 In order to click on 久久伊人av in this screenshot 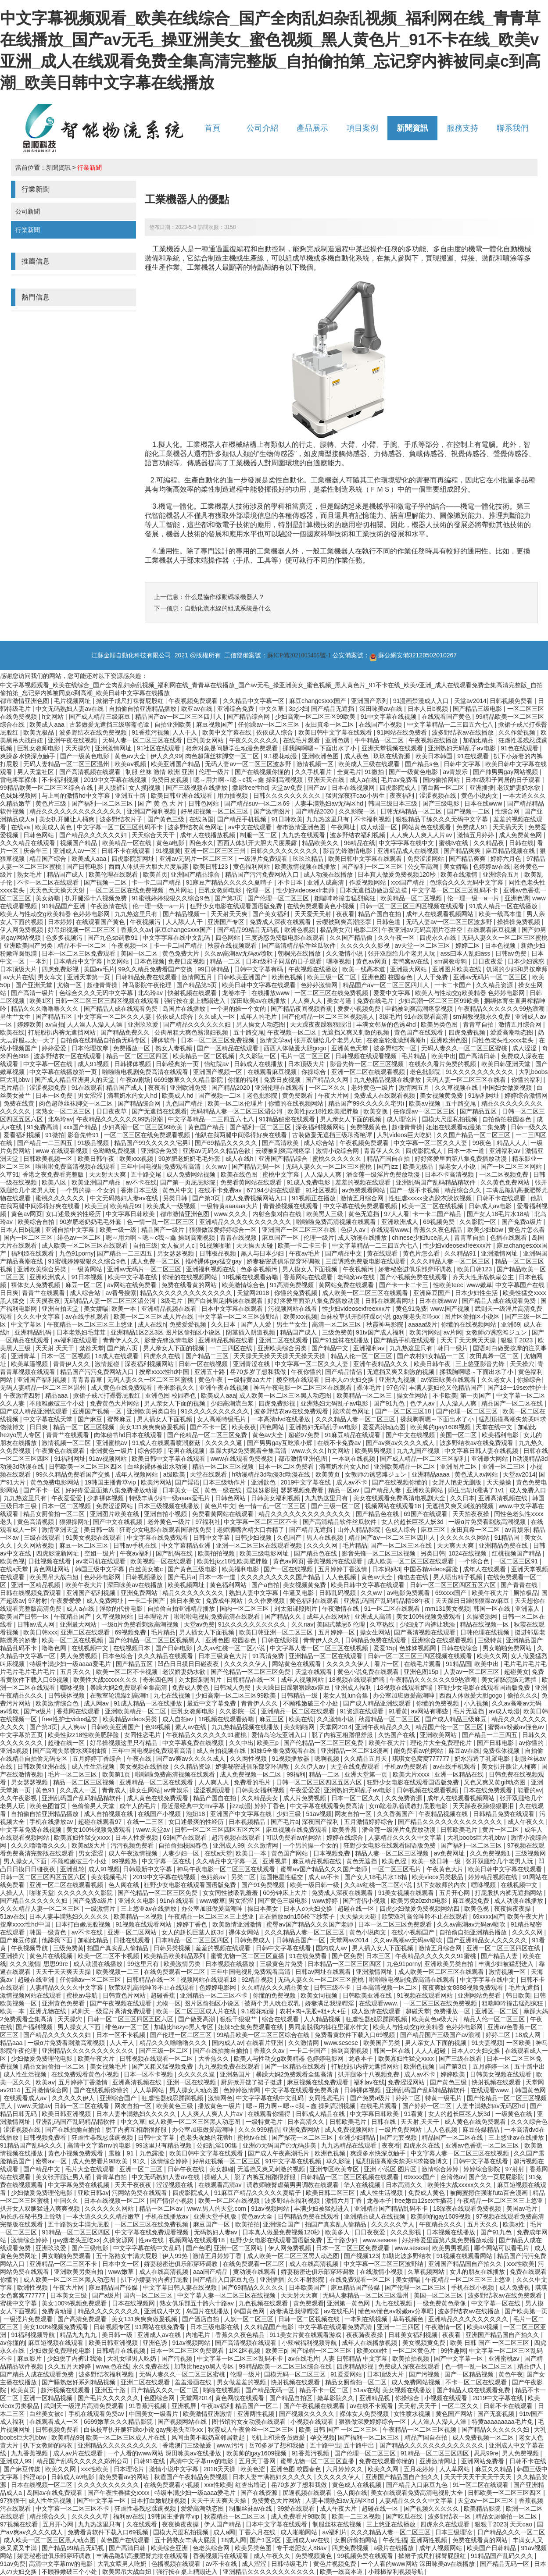, I will do `click(310, 1766)`.